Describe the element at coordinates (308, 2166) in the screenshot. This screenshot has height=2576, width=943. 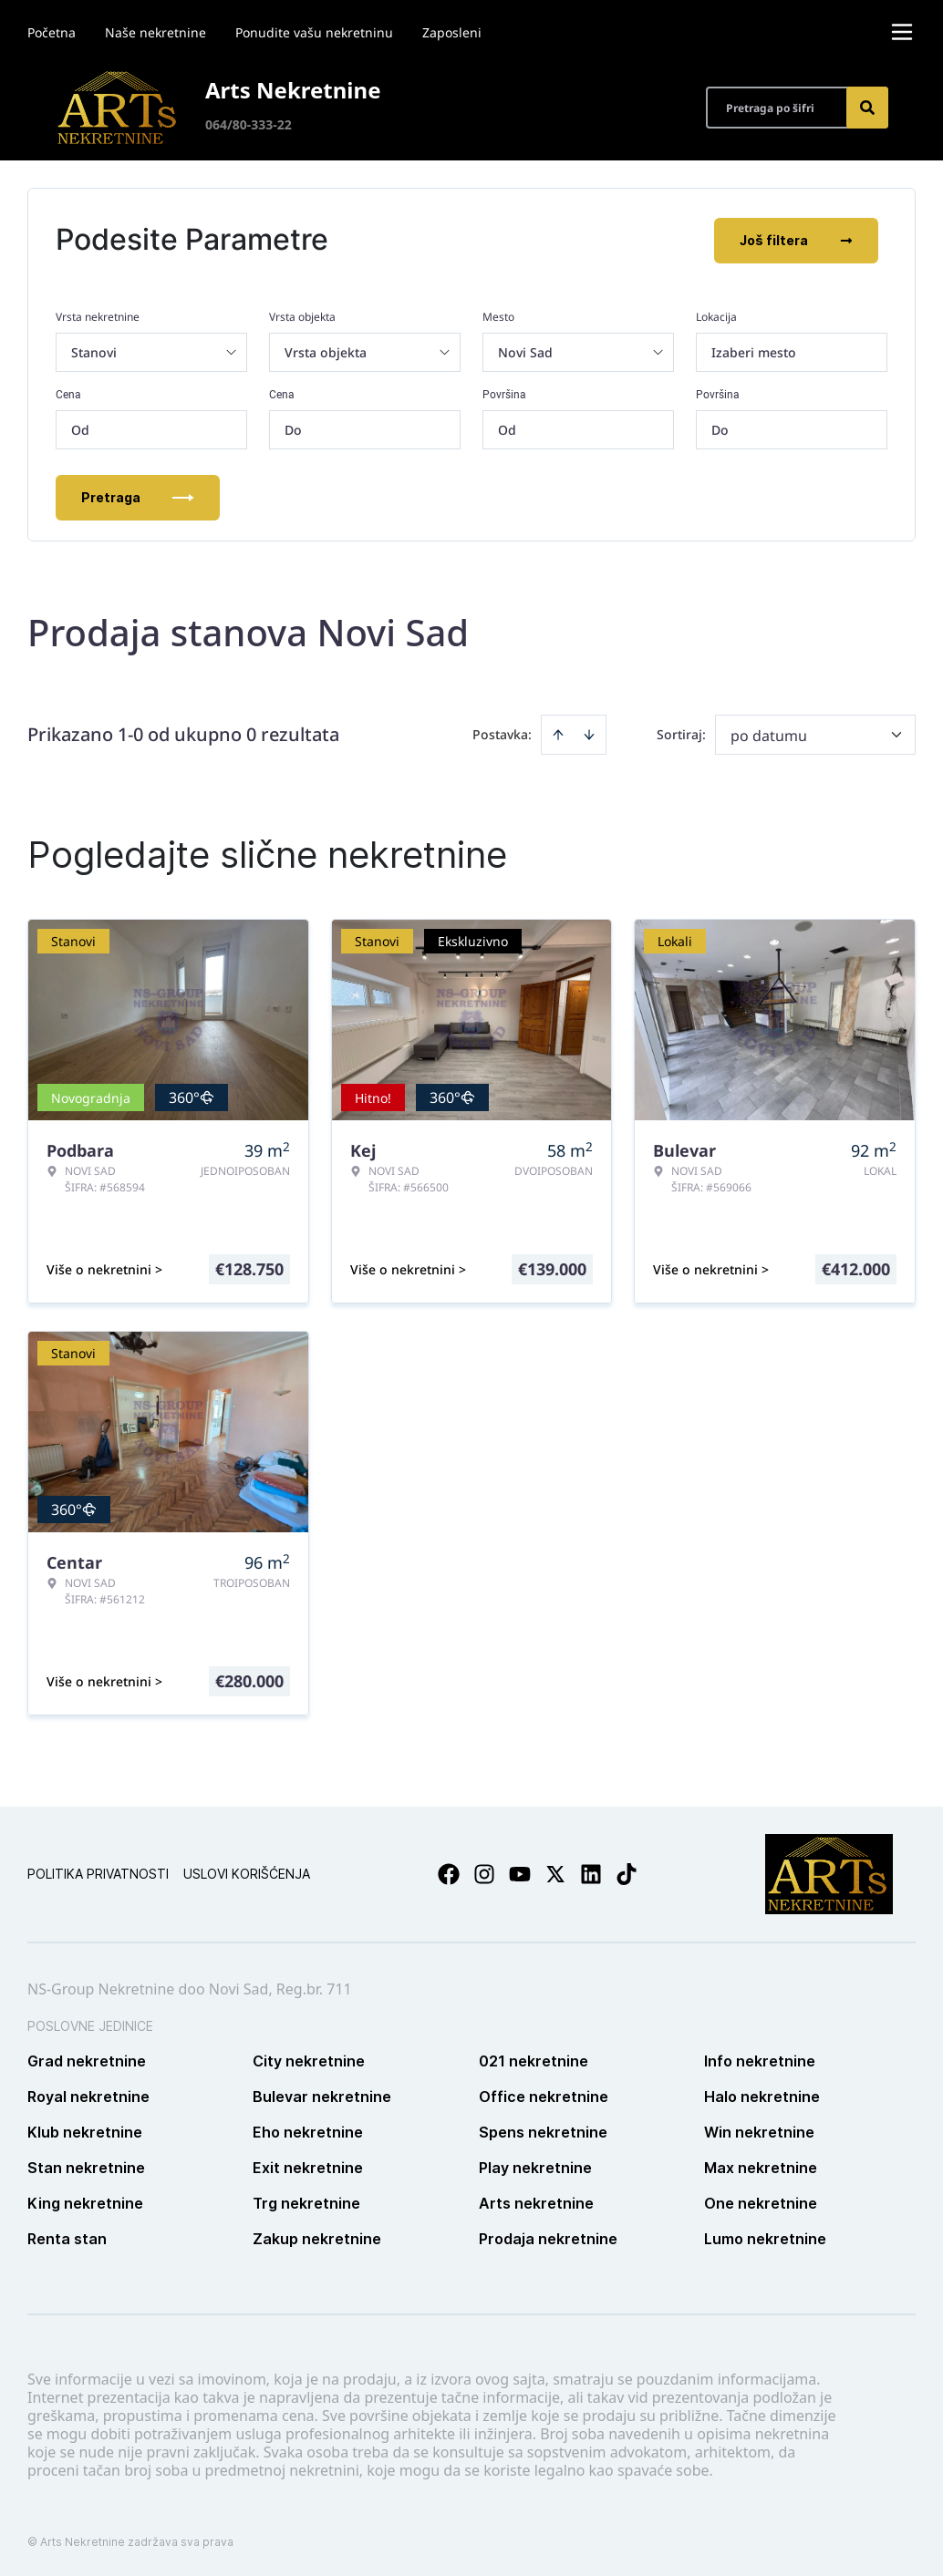
I see `Exit nekretnine` at that location.